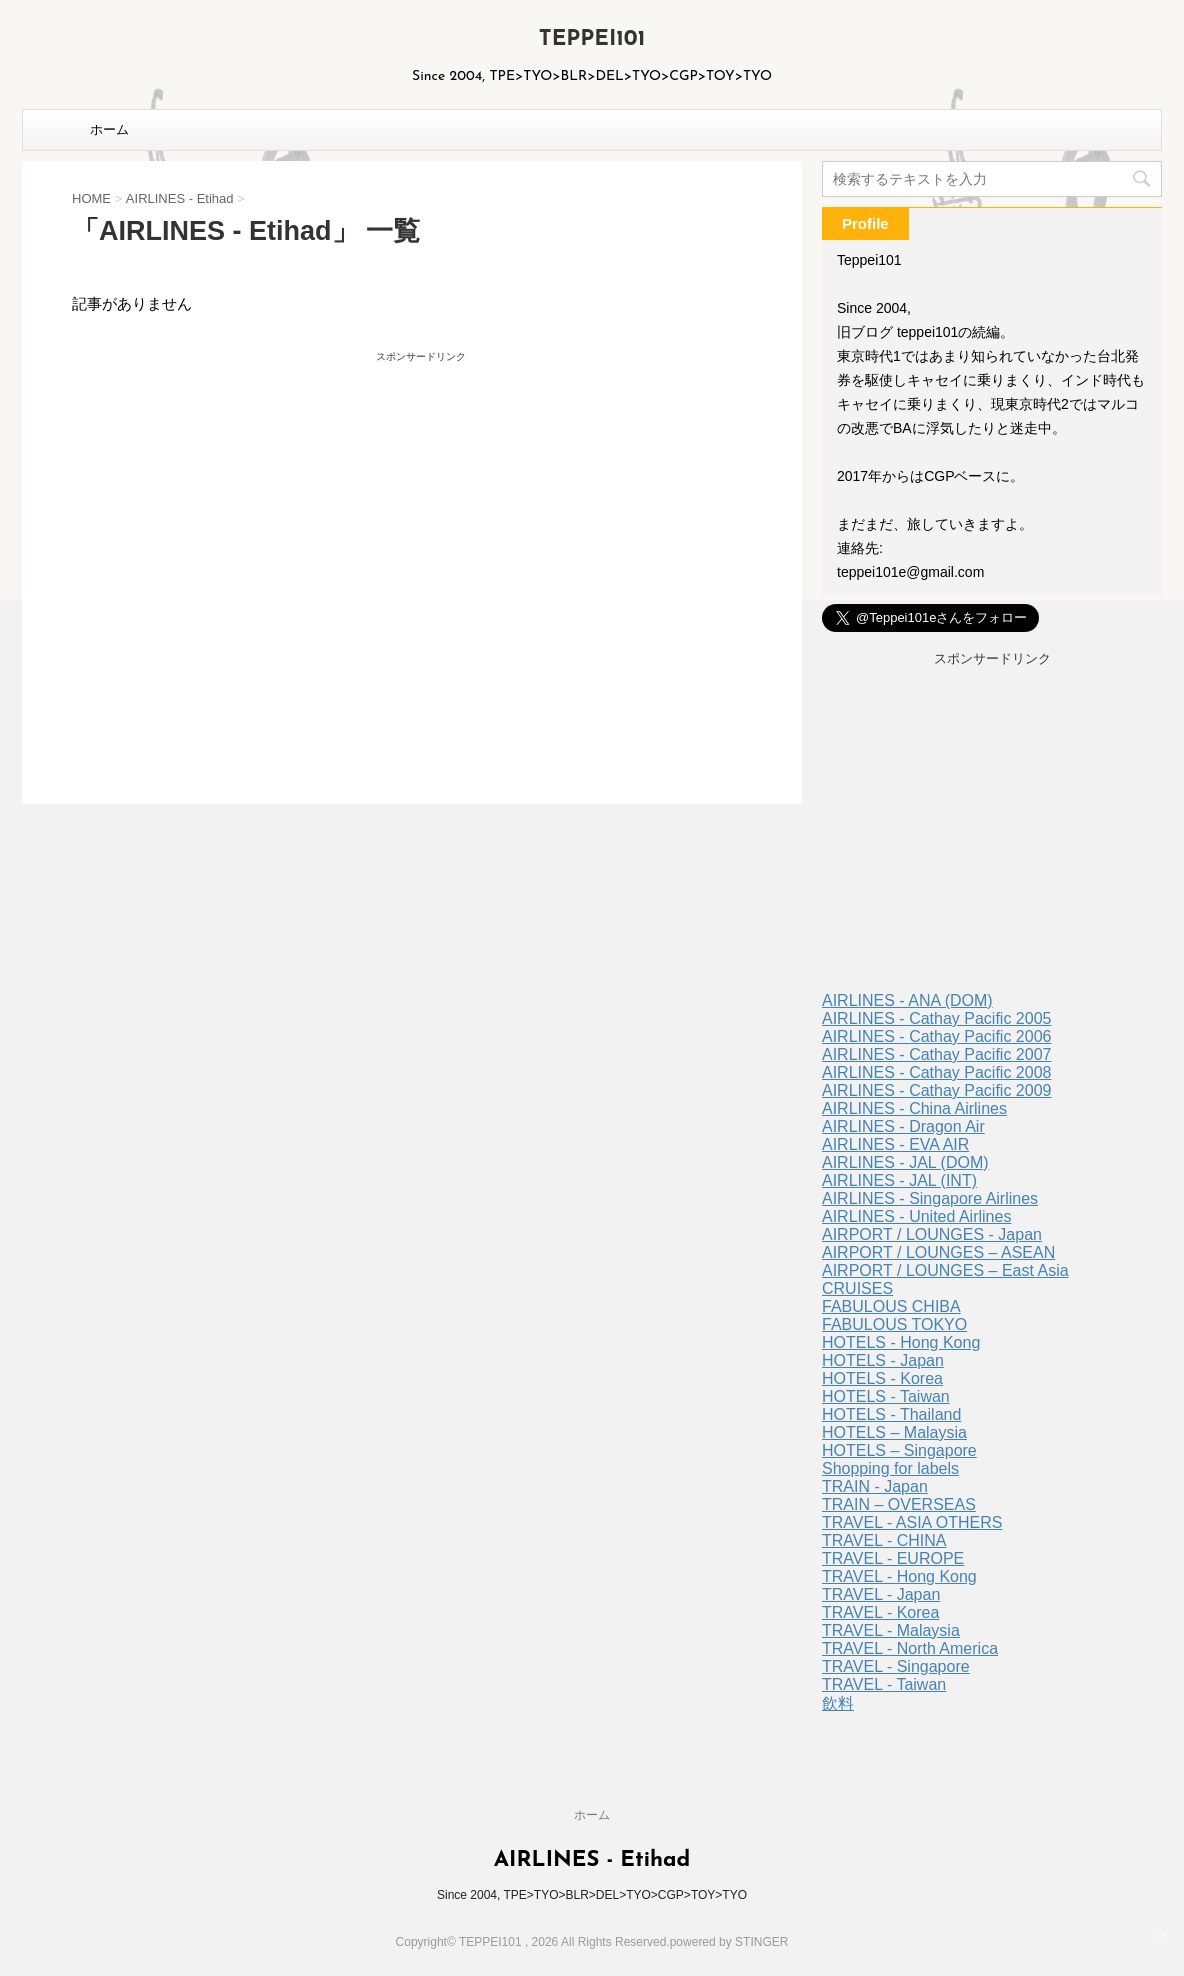 The width and height of the screenshot is (1184, 1976). Describe the element at coordinates (936, 1018) in the screenshot. I see `AIRLINES - Cathay Pacific 2005` at that location.